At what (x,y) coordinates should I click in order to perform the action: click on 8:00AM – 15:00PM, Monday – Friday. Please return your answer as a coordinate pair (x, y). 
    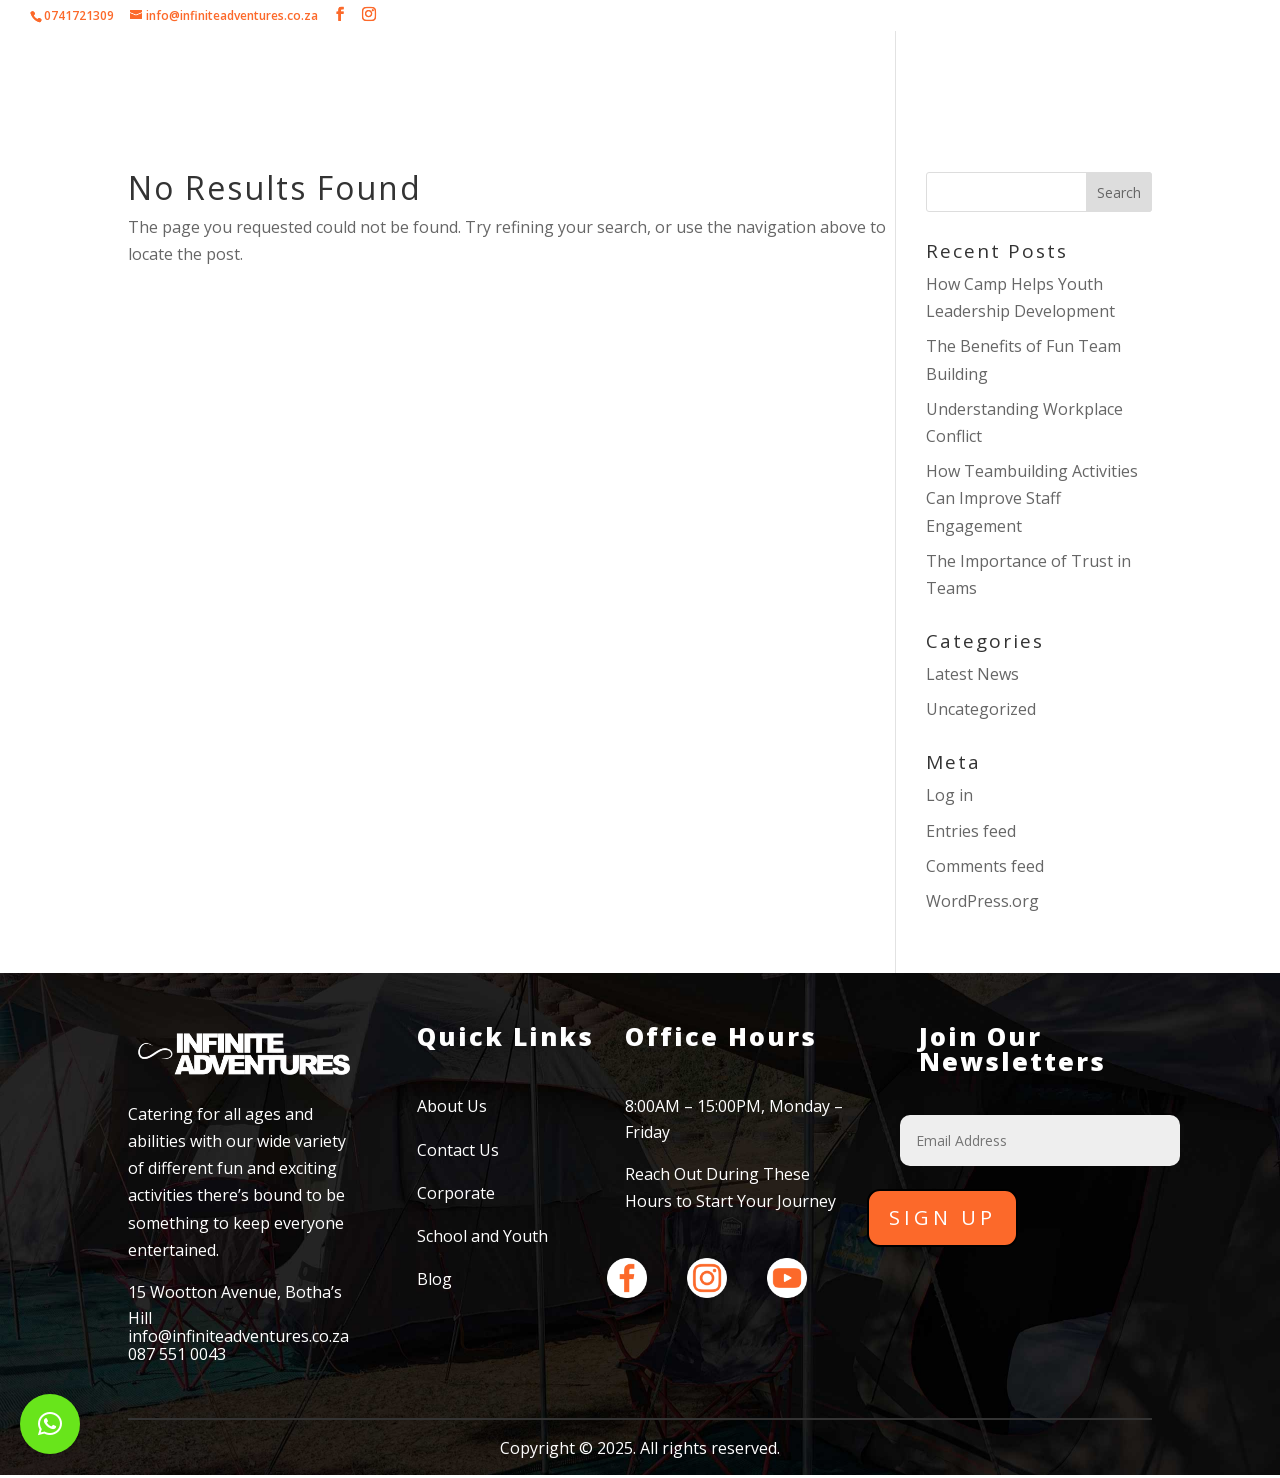
    Looking at the image, I should click on (734, 1119).